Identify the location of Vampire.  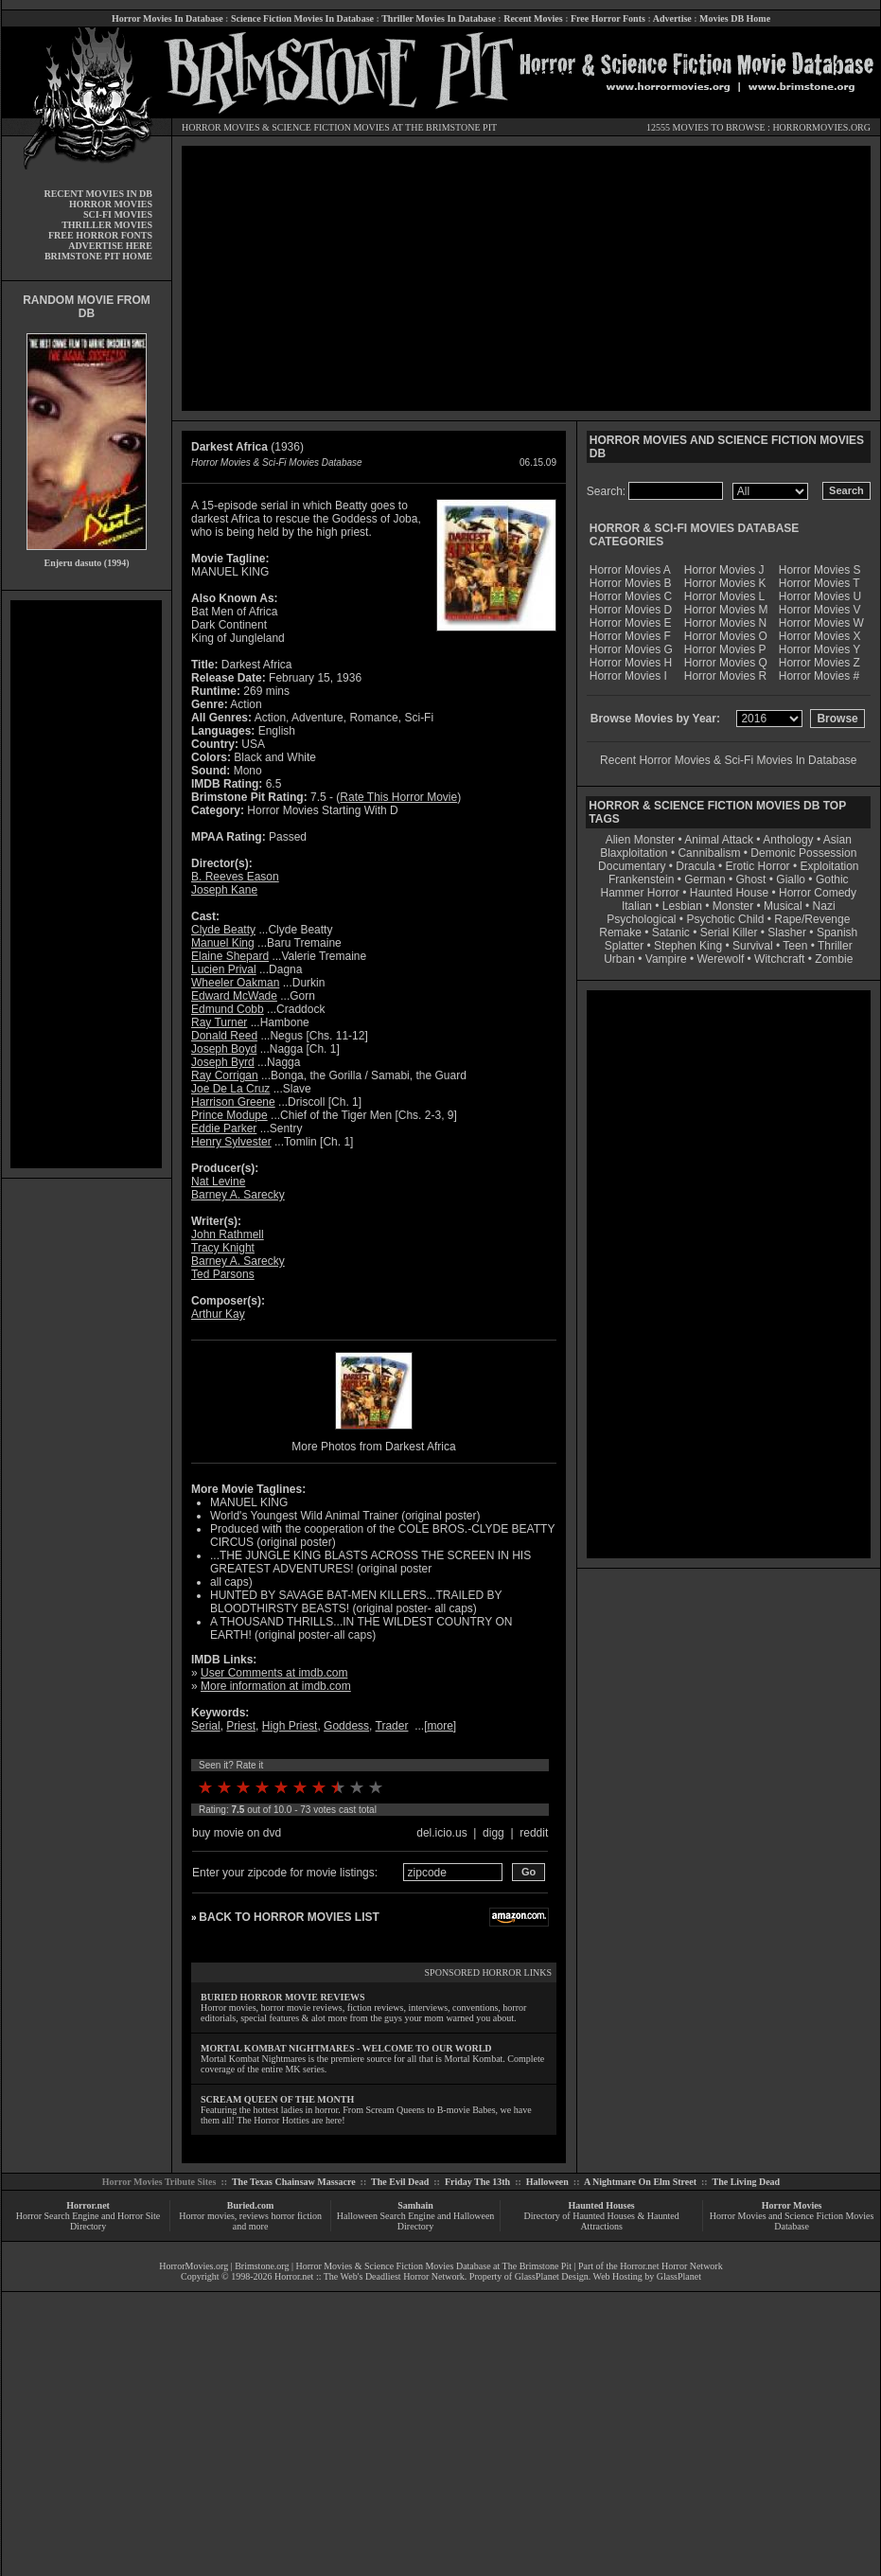
(666, 959).